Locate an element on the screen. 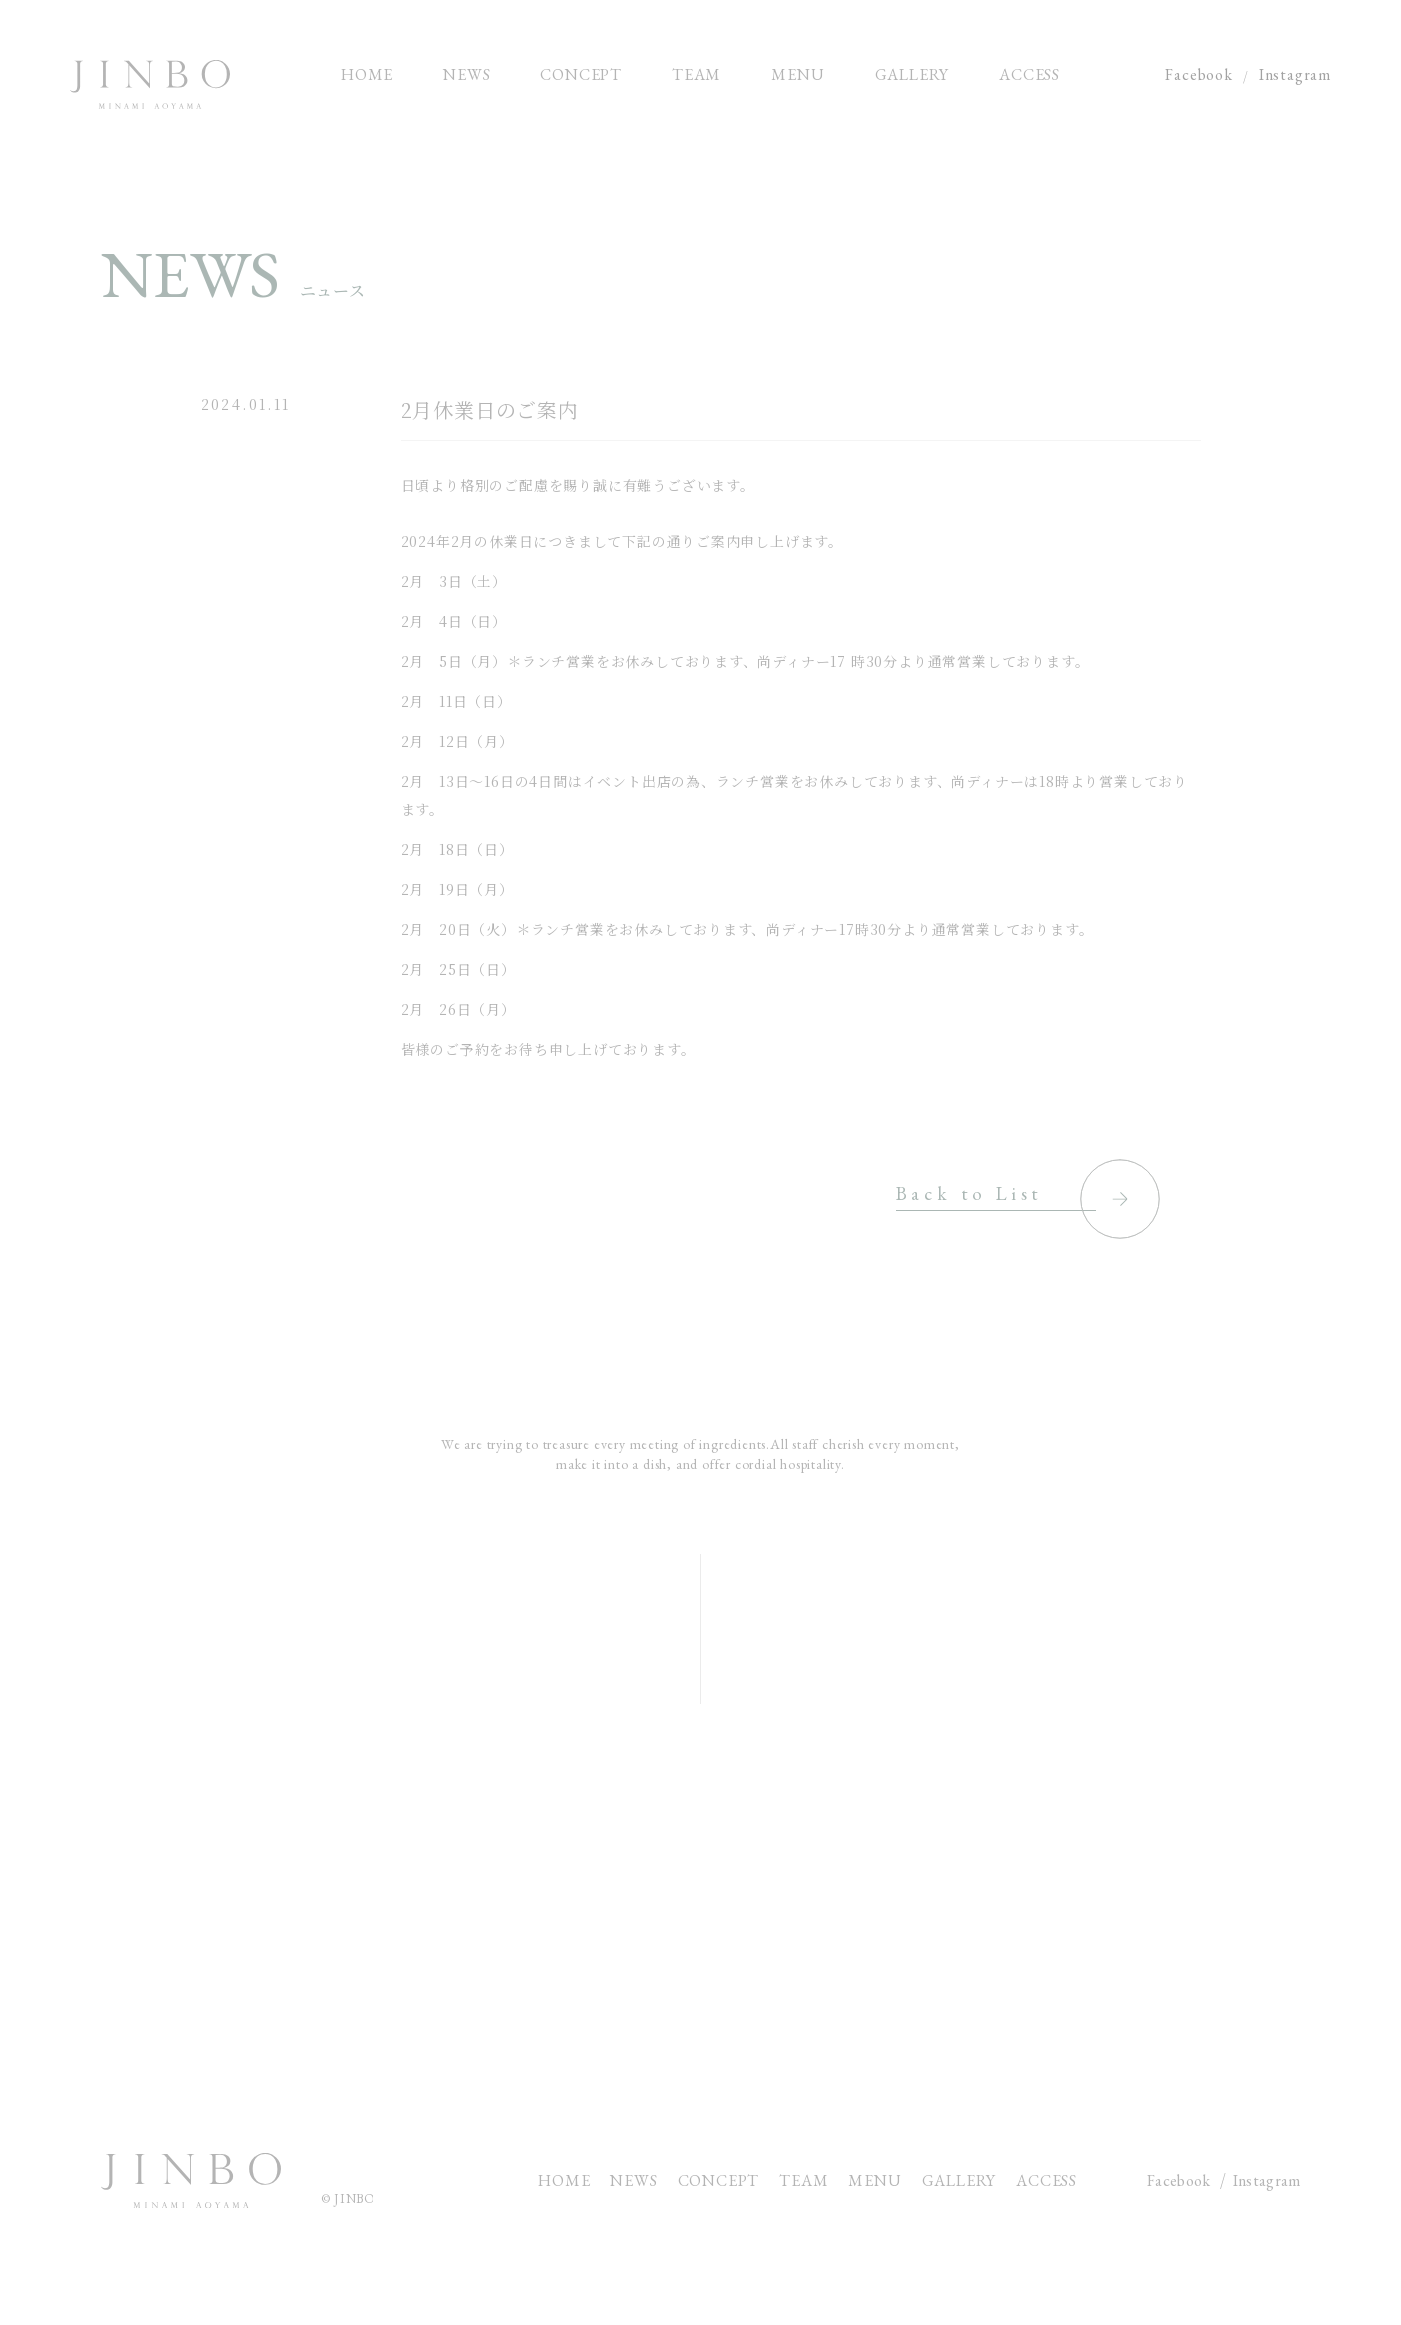 The height and width of the screenshot is (2325, 1401). Instagram is located at coordinates (1295, 74).